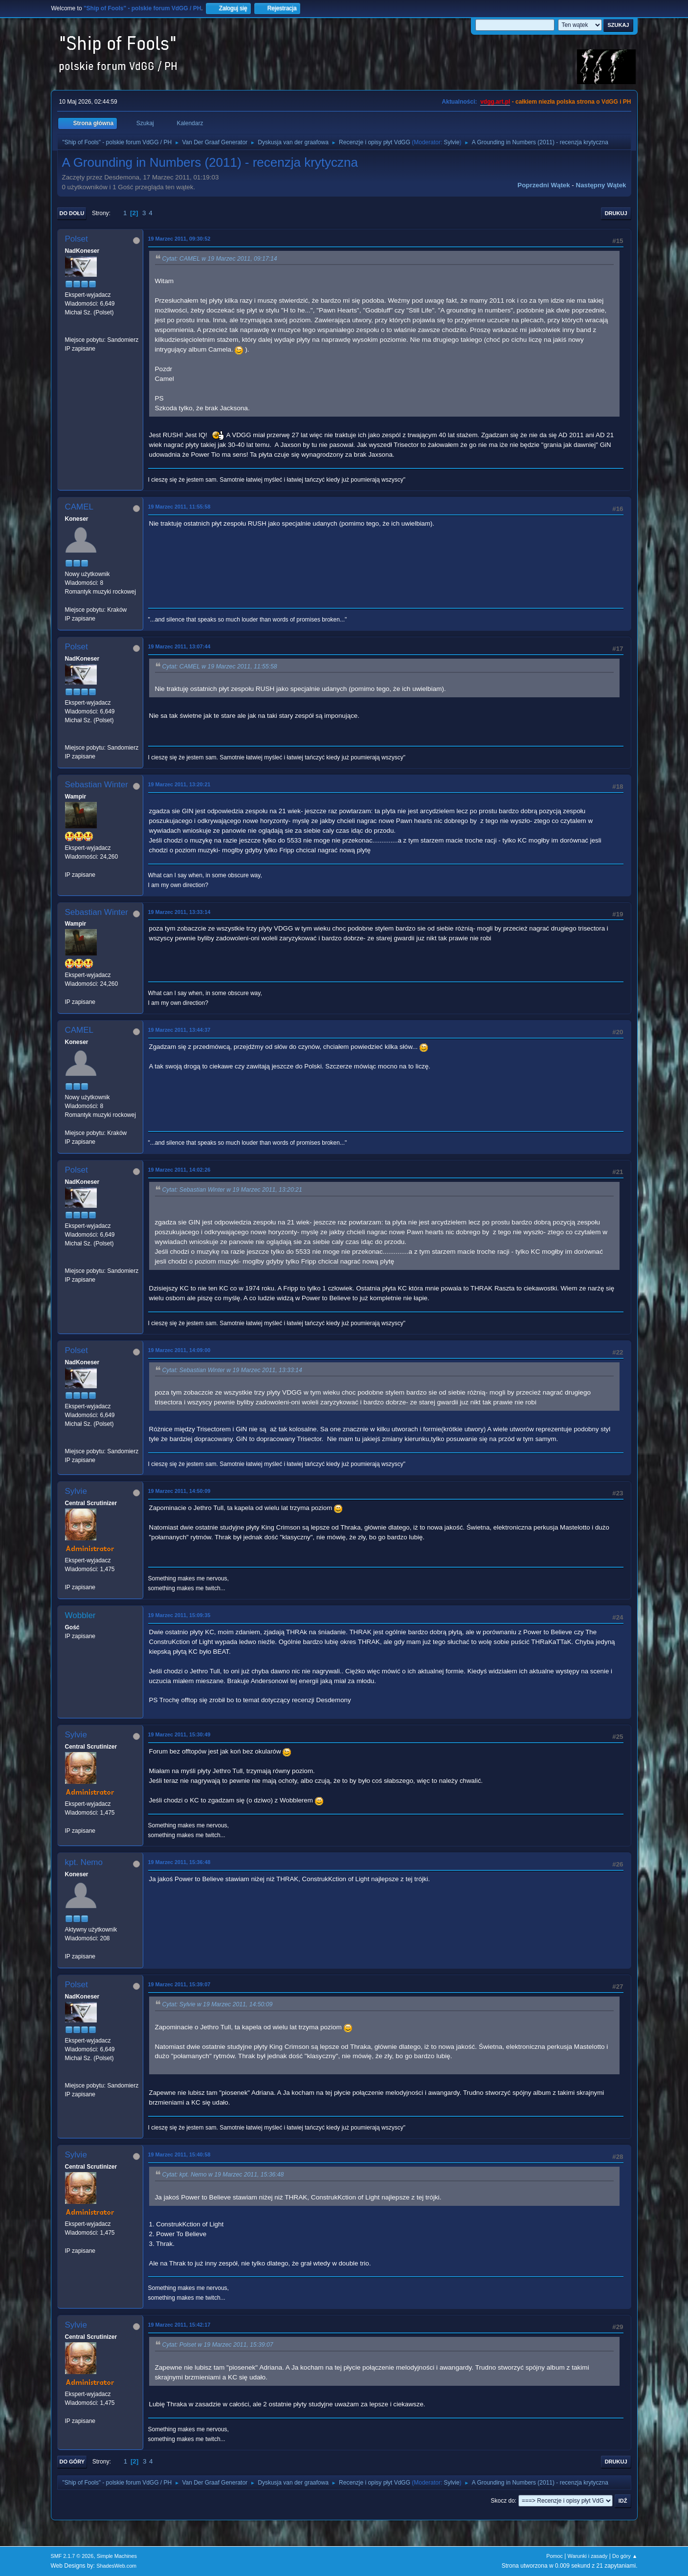 The width and height of the screenshot is (688, 2576). What do you see at coordinates (601, 185) in the screenshot?
I see `Następny wątek` at bounding box center [601, 185].